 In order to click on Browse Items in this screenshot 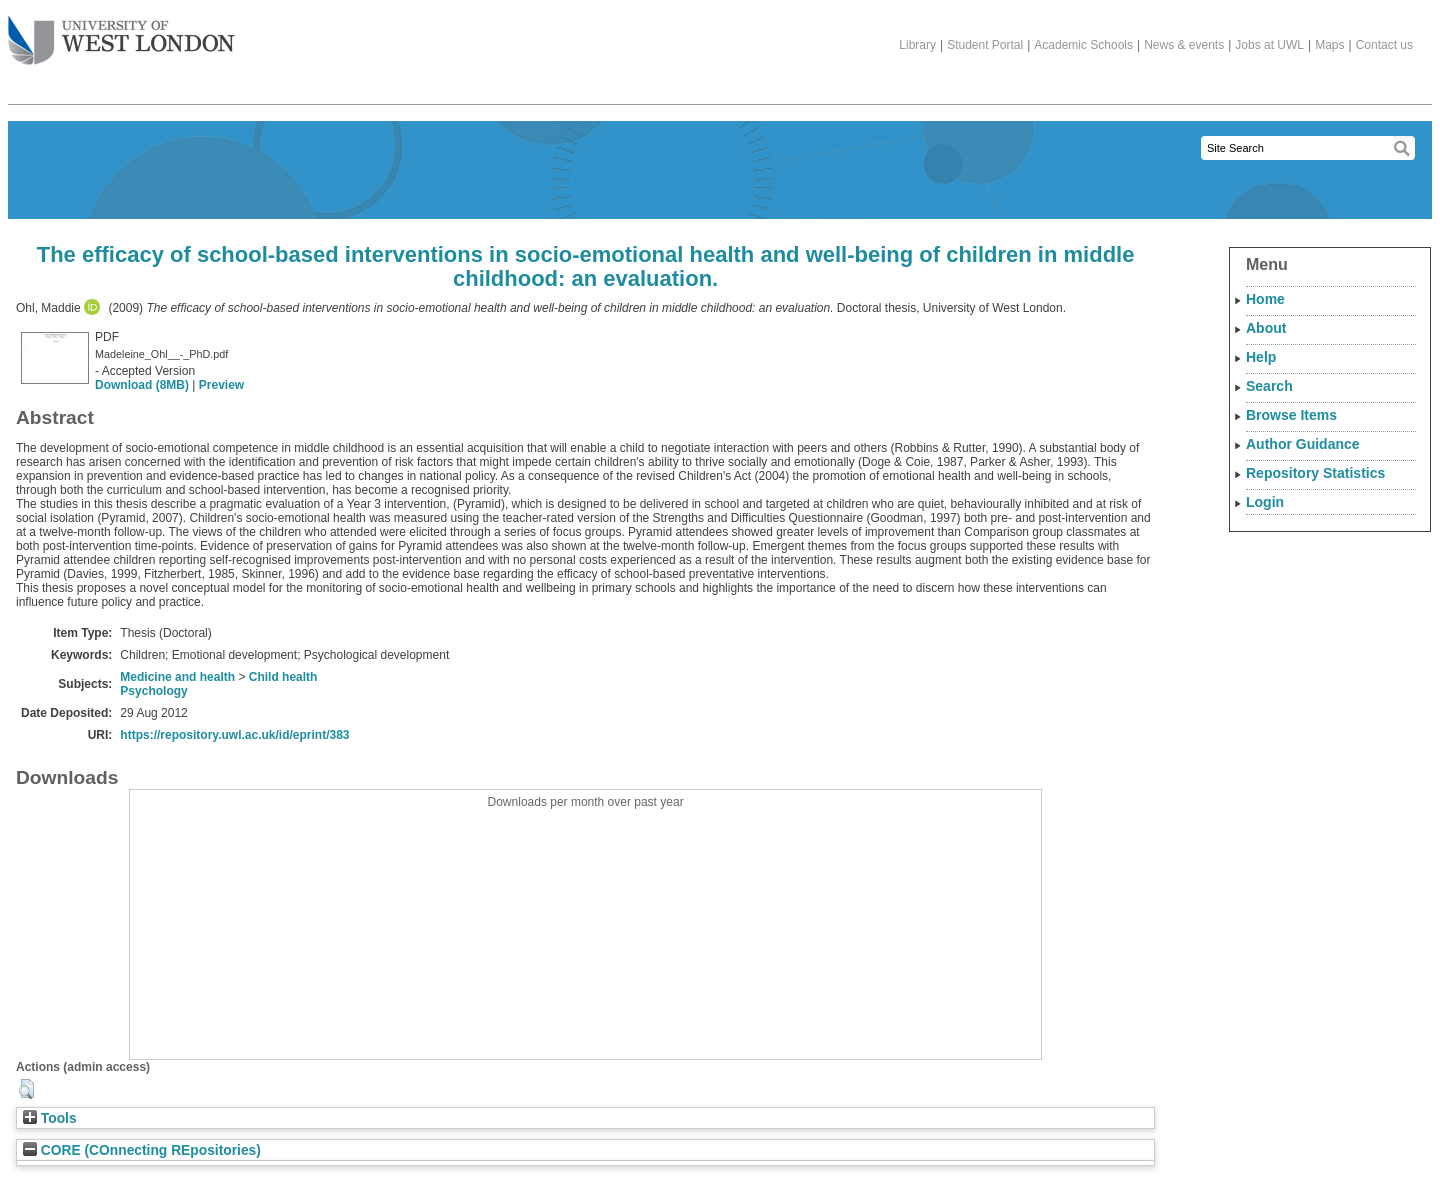, I will do `click(1291, 415)`.